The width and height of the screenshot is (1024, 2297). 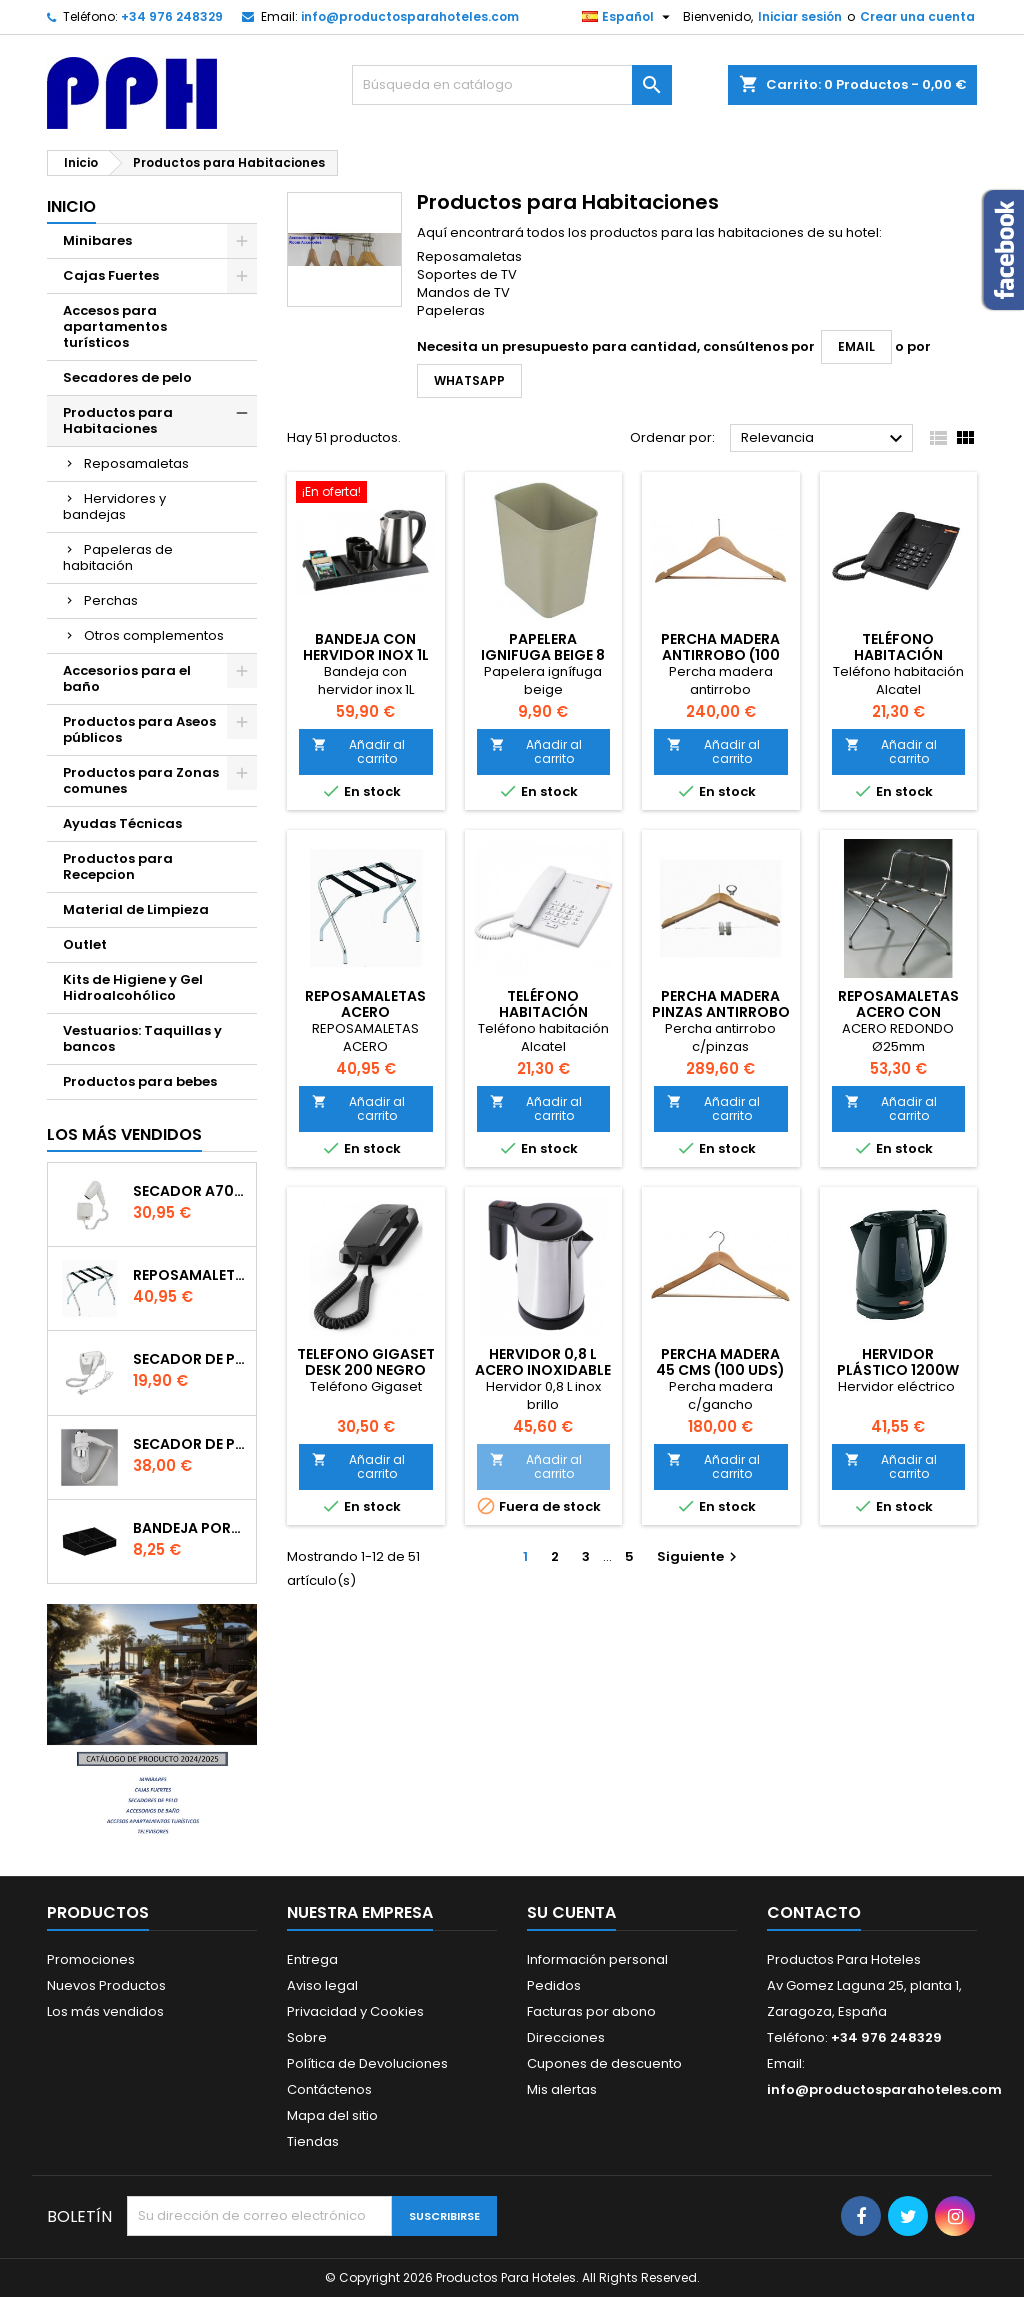 I want to click on Accesos para apartamentos turísticos, so click(x=115, y=326).